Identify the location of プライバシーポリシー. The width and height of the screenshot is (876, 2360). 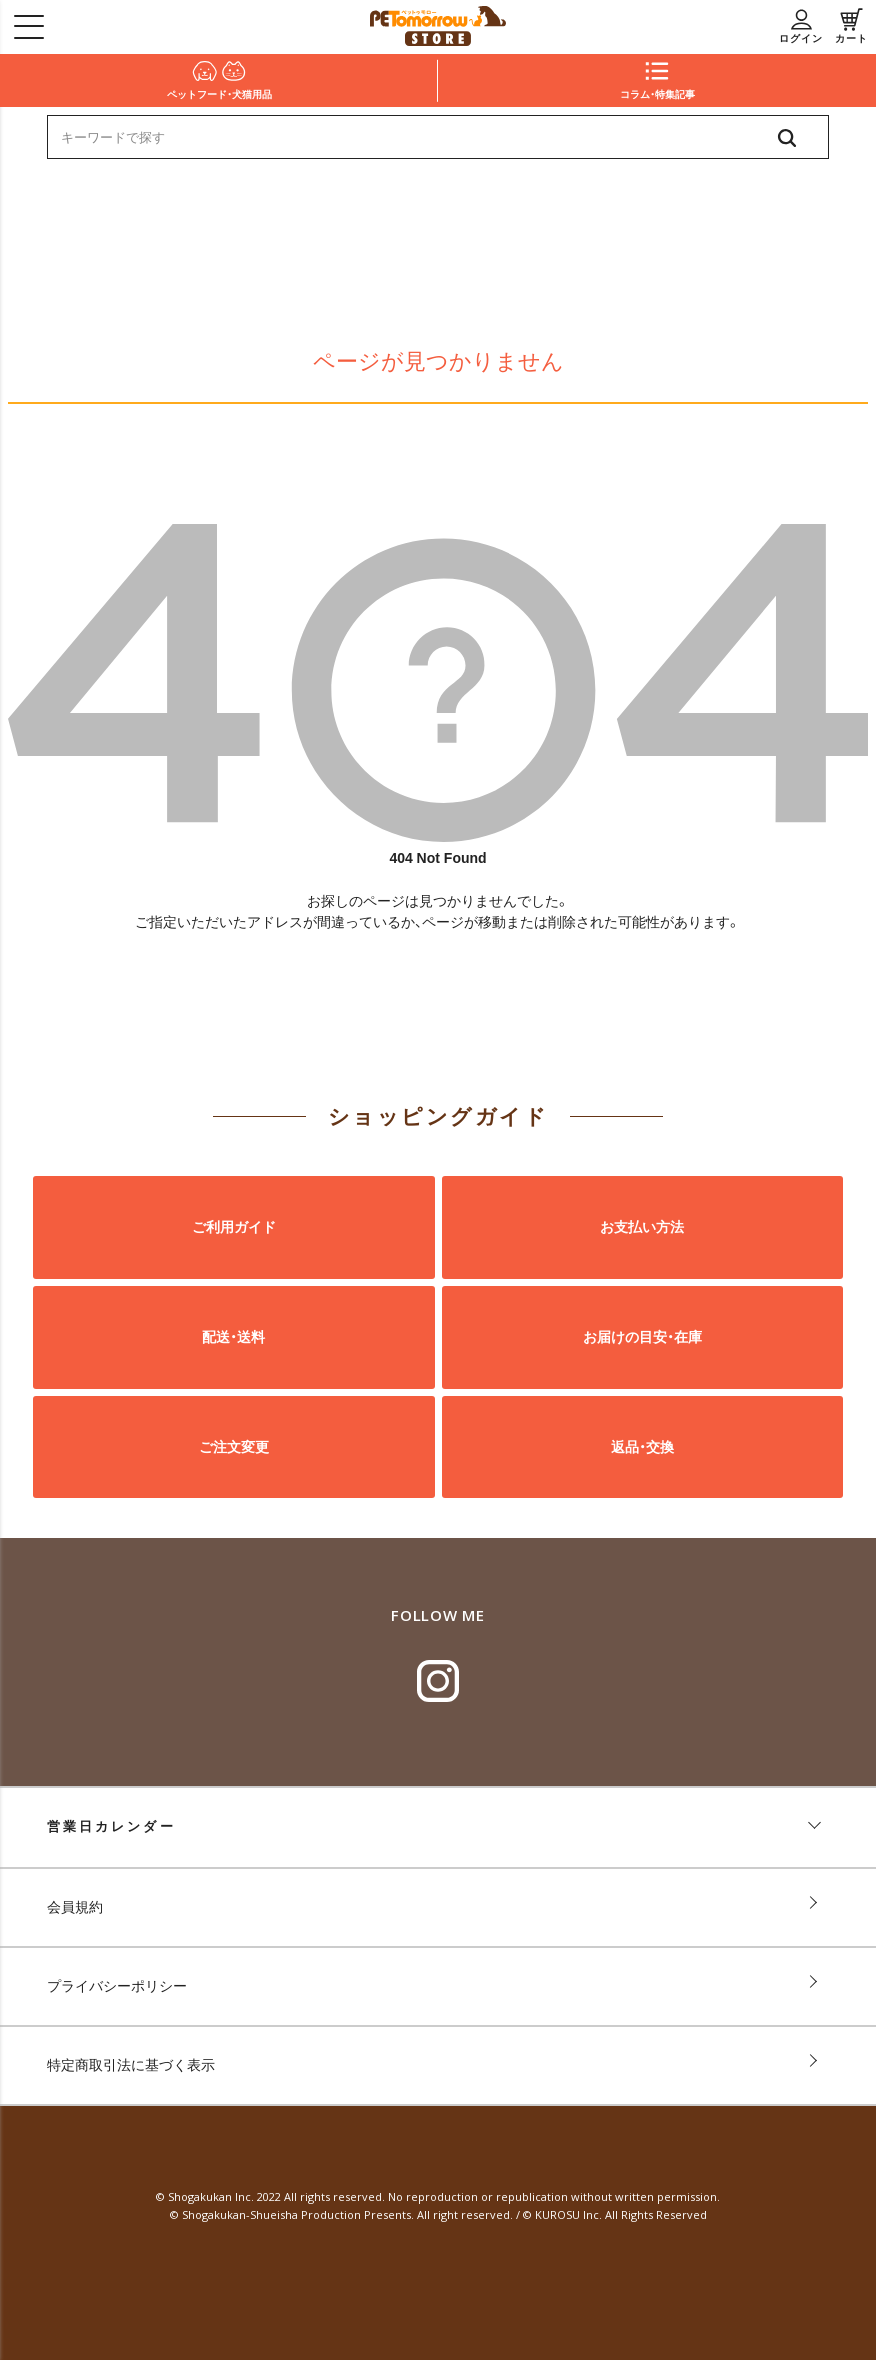
(117, 1986).